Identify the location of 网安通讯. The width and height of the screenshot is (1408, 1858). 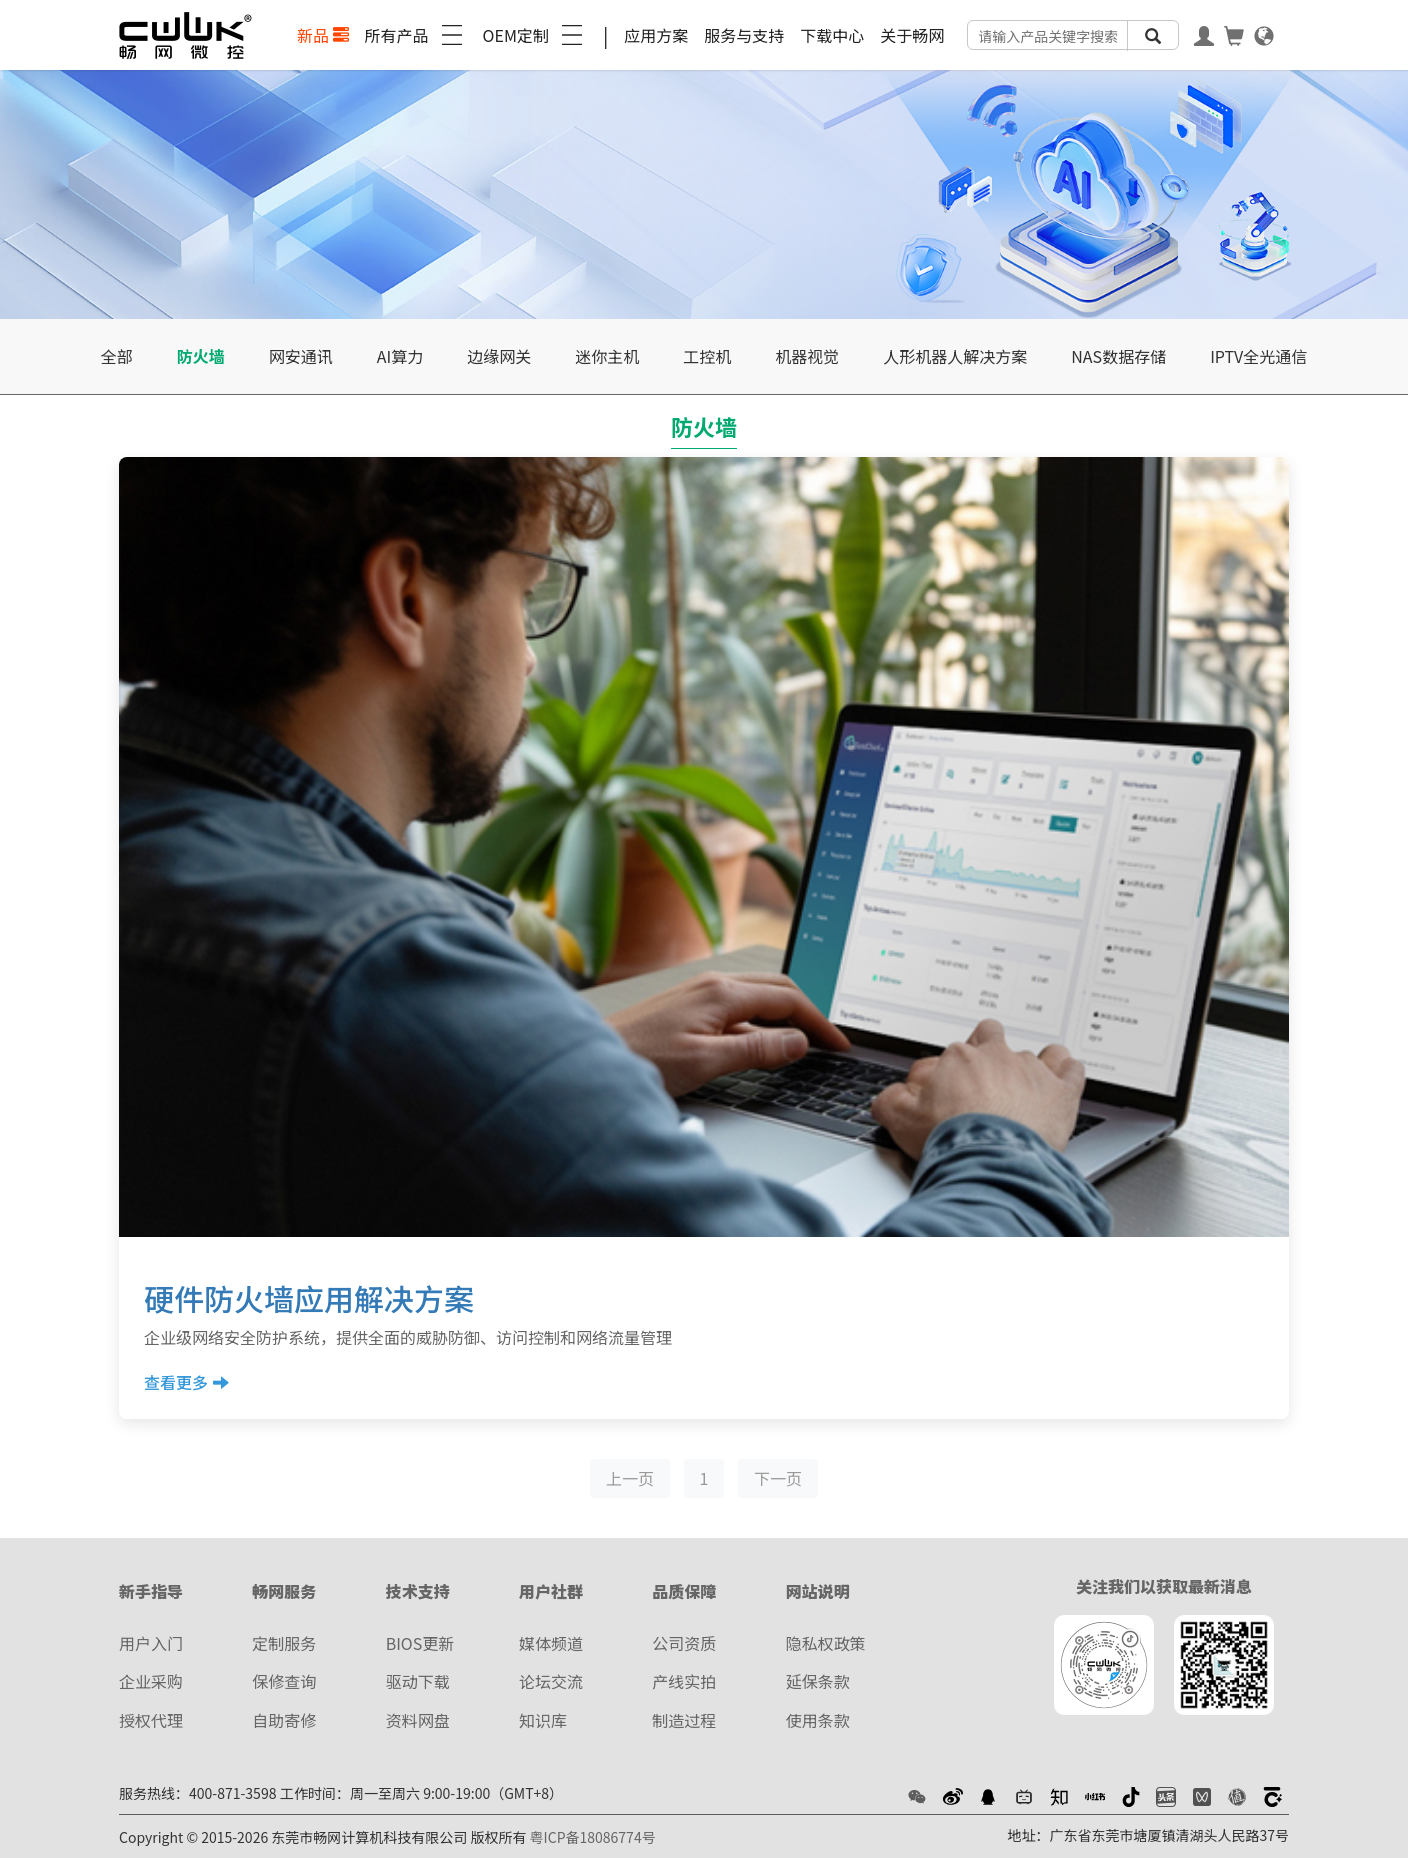
(301, 356).